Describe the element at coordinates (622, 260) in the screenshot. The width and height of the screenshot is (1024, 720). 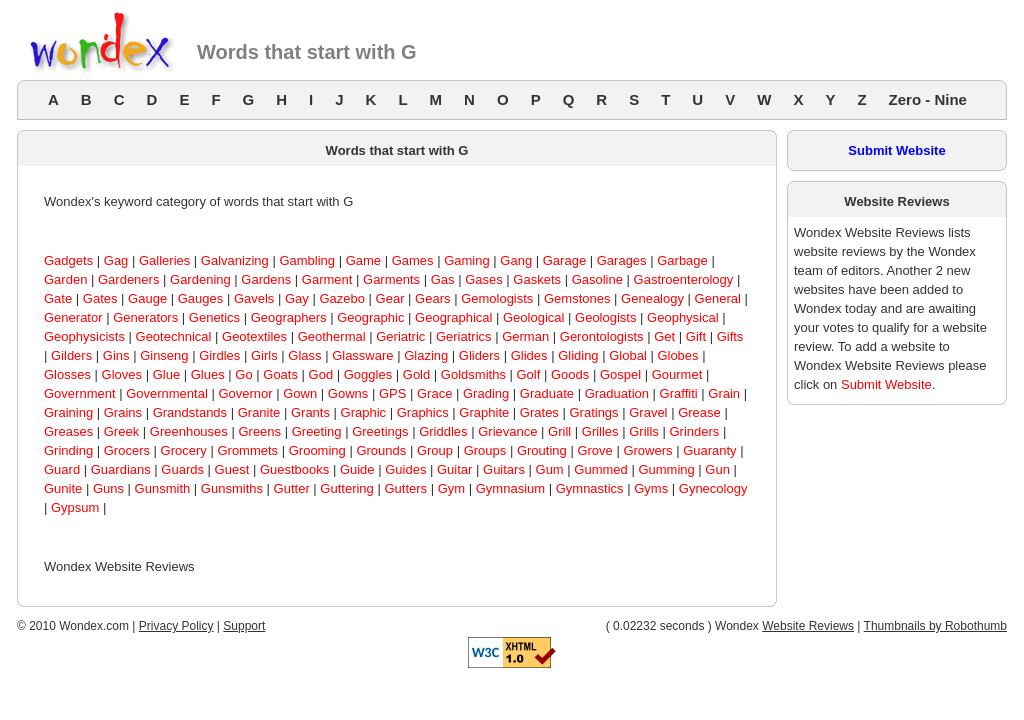
I see `Garages` at that location.